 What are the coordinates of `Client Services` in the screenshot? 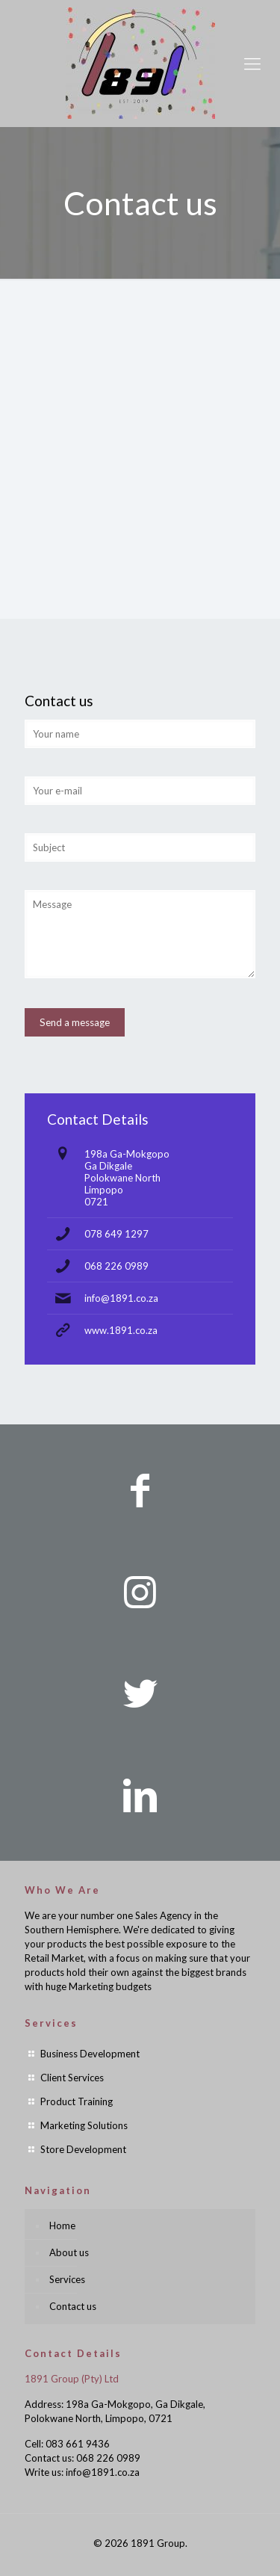 It's located at (72, 2078).